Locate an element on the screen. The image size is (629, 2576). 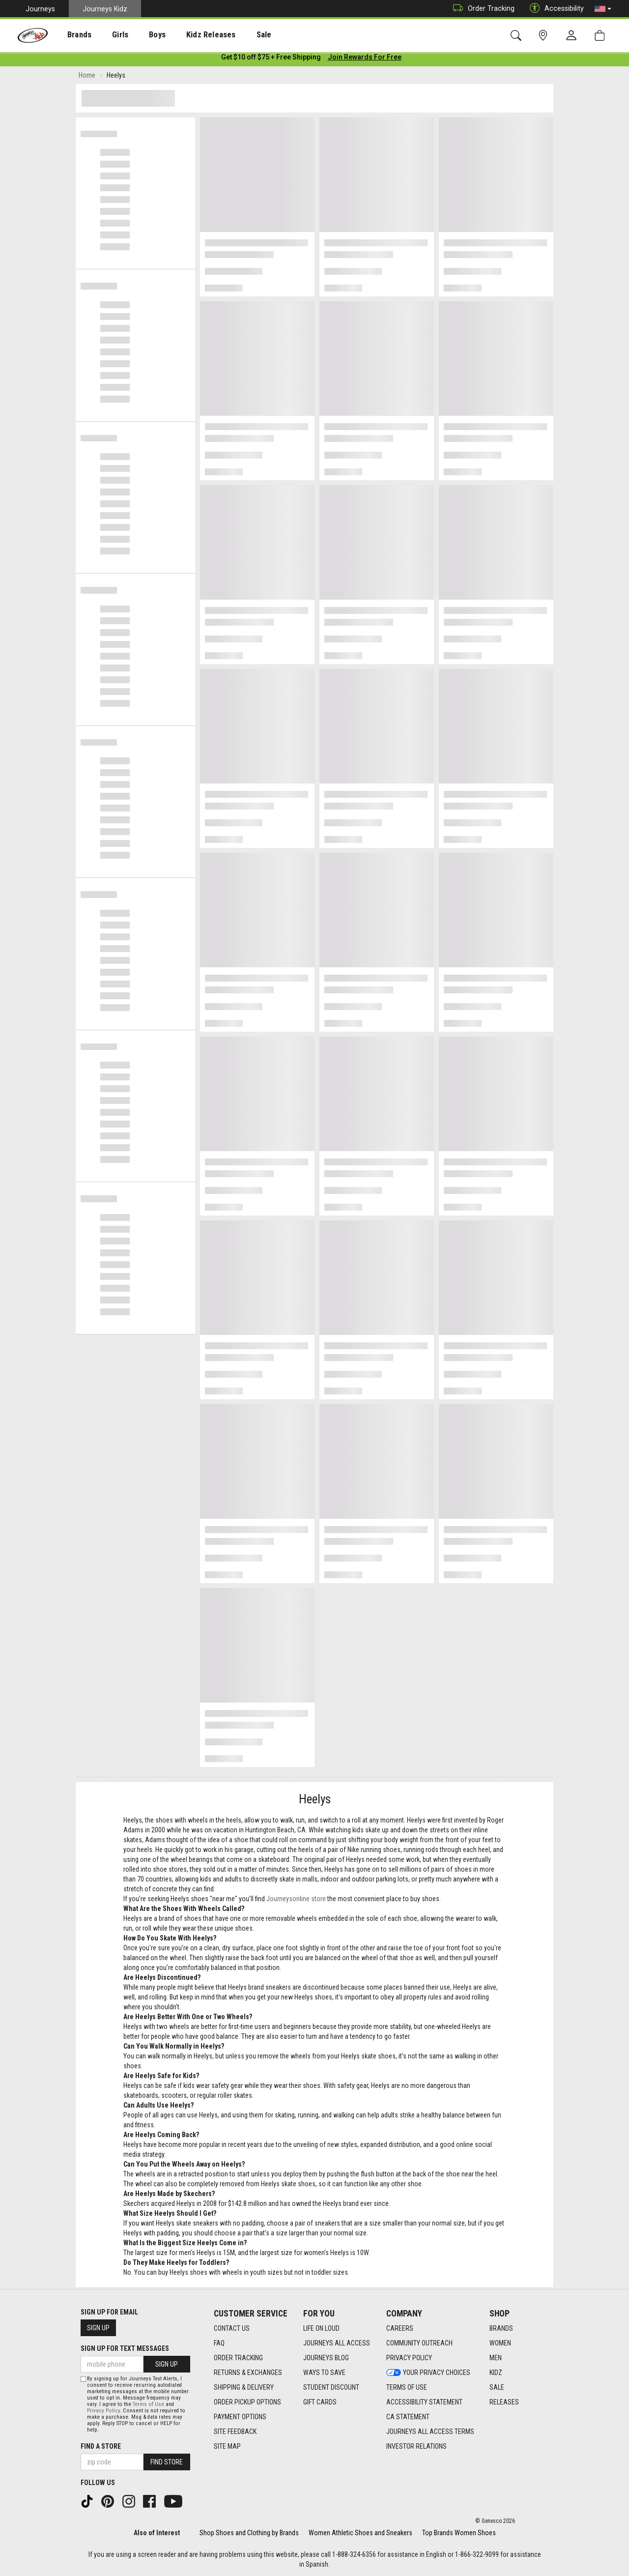
Payment Options [Payment Options footer link] is located at coordinates (240, 2417).